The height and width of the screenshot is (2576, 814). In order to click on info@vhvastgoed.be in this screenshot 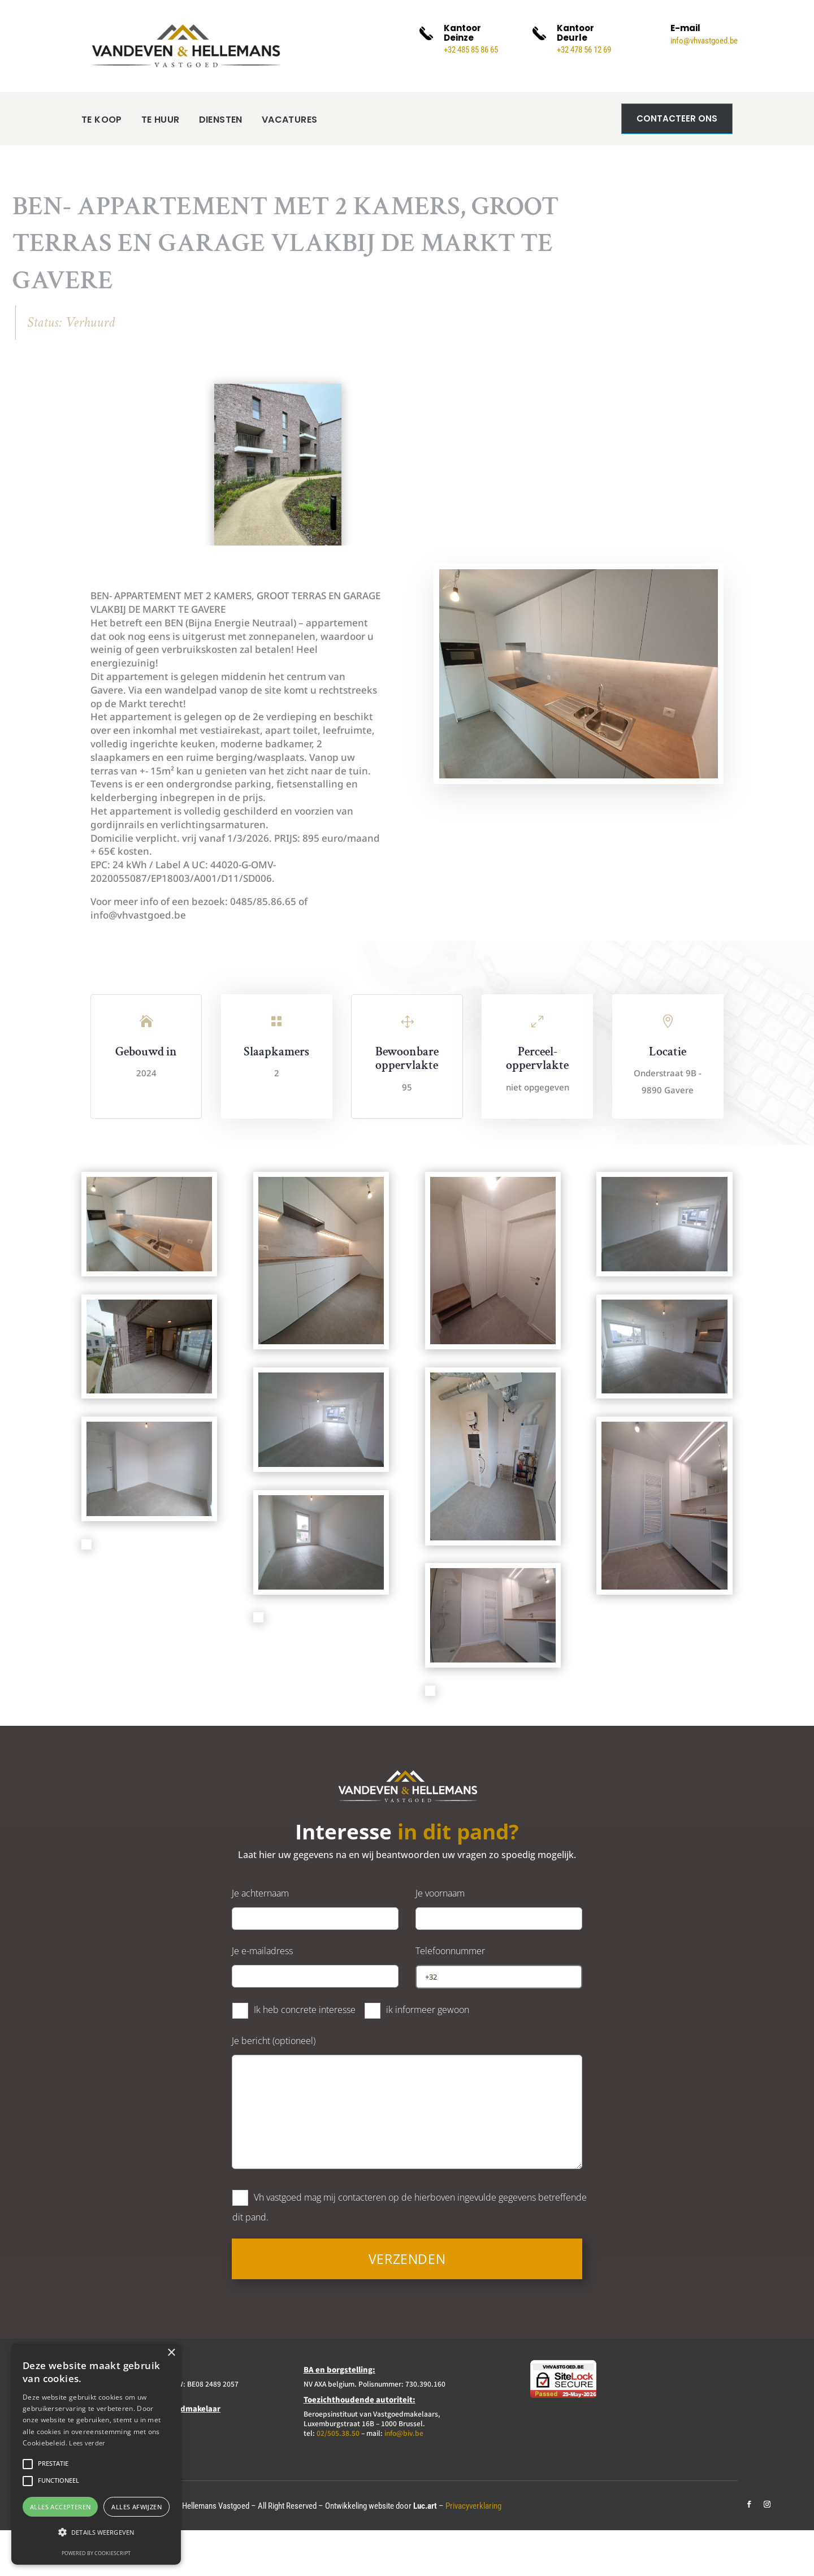, I will do `click(704, 41)`.